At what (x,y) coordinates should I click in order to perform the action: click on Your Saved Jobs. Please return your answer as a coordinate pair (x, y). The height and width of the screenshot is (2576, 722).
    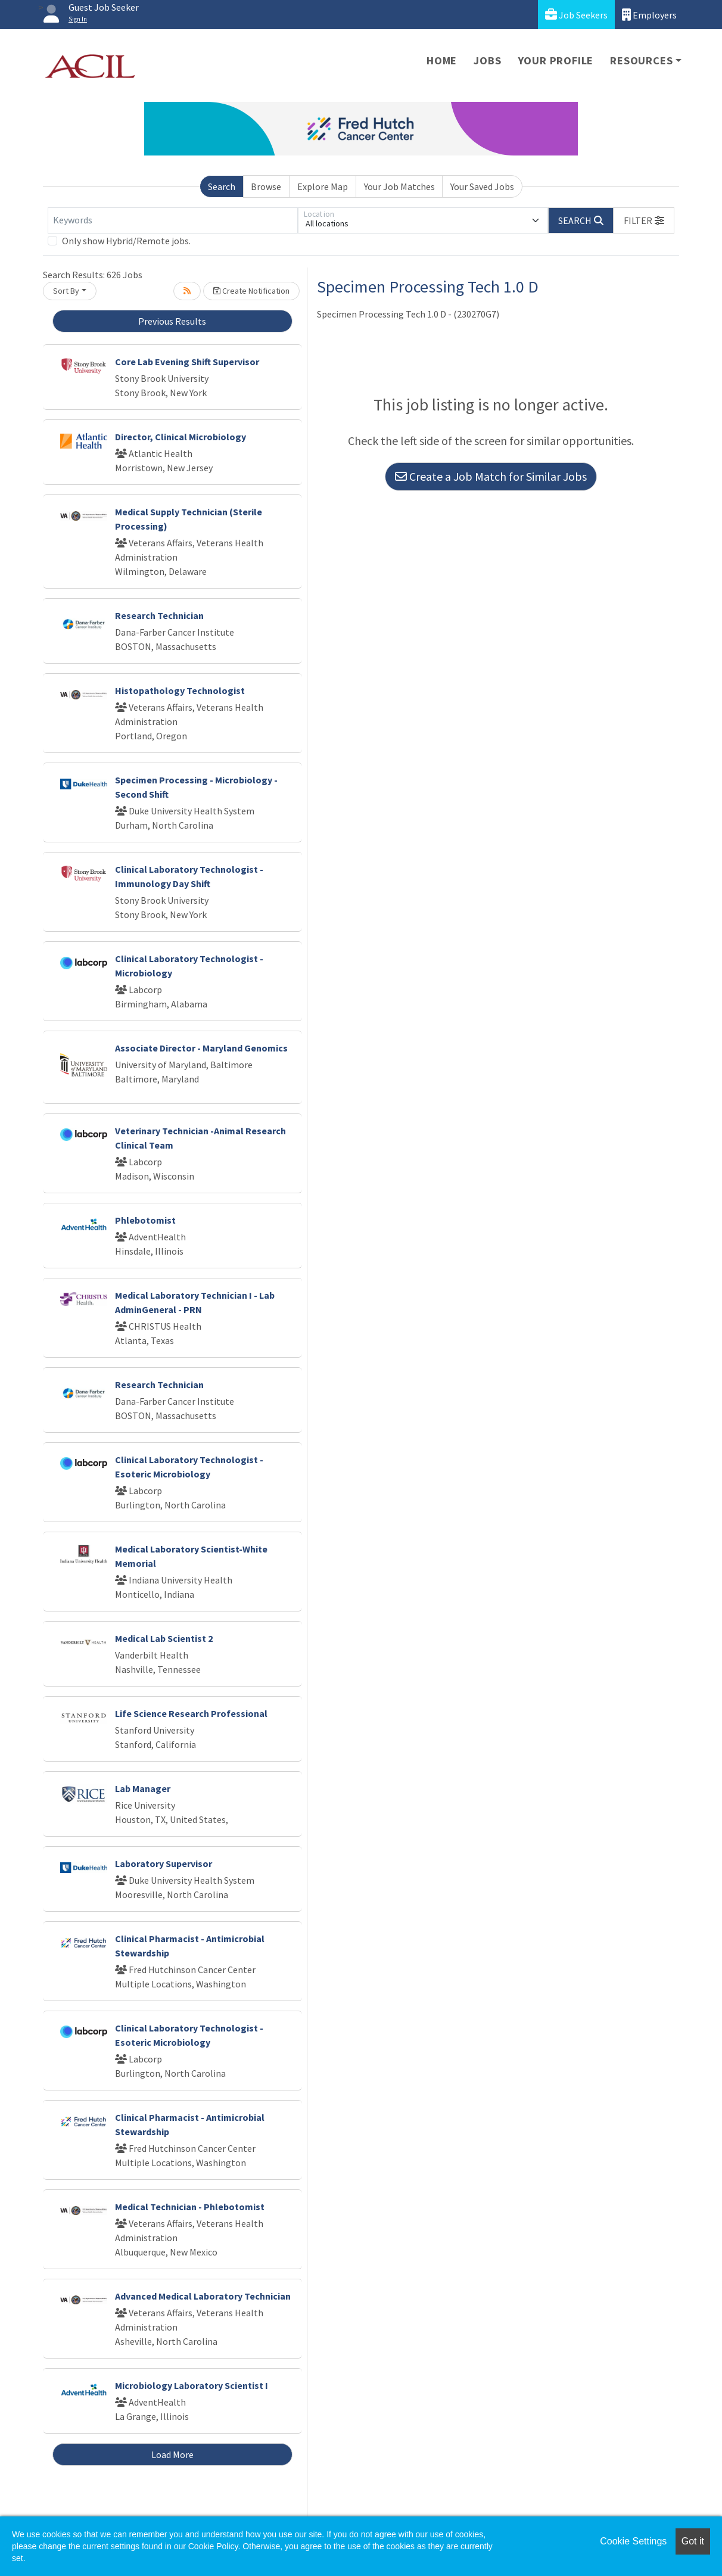
    Looking at the image, I should click on (482, 186).